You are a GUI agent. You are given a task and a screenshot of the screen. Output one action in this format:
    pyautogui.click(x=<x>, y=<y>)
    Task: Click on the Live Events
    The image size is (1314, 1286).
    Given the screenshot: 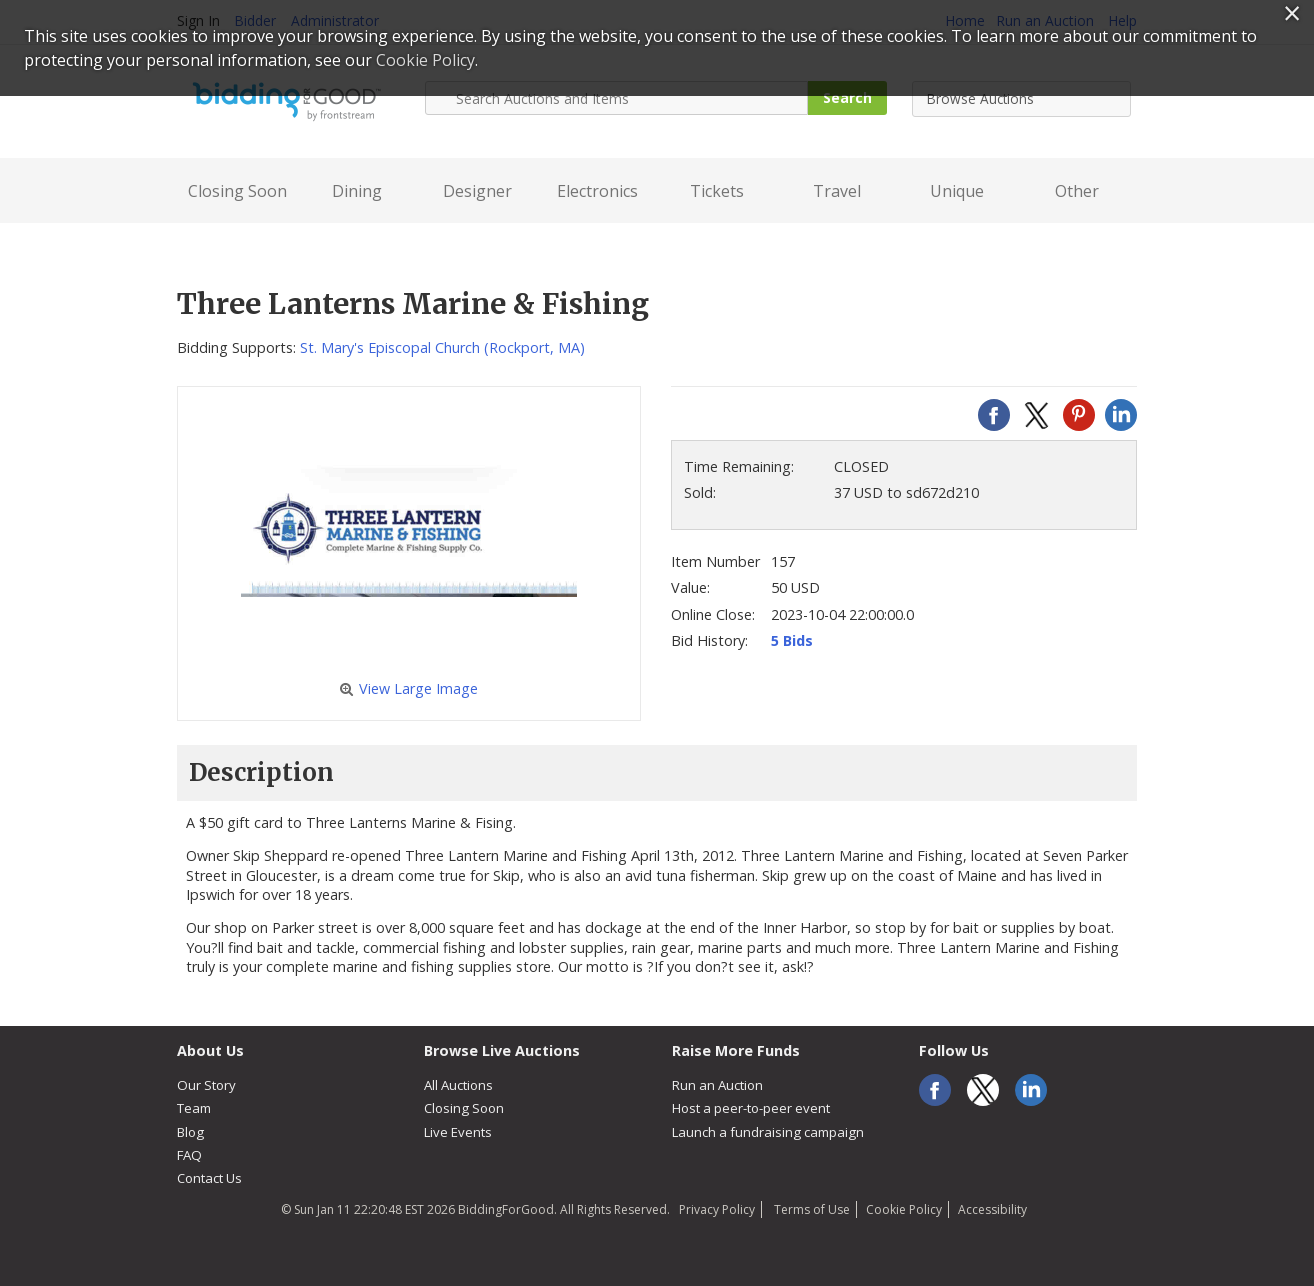 What is the action you would take?
    pyautogui.click(x=458, y=1132)
    